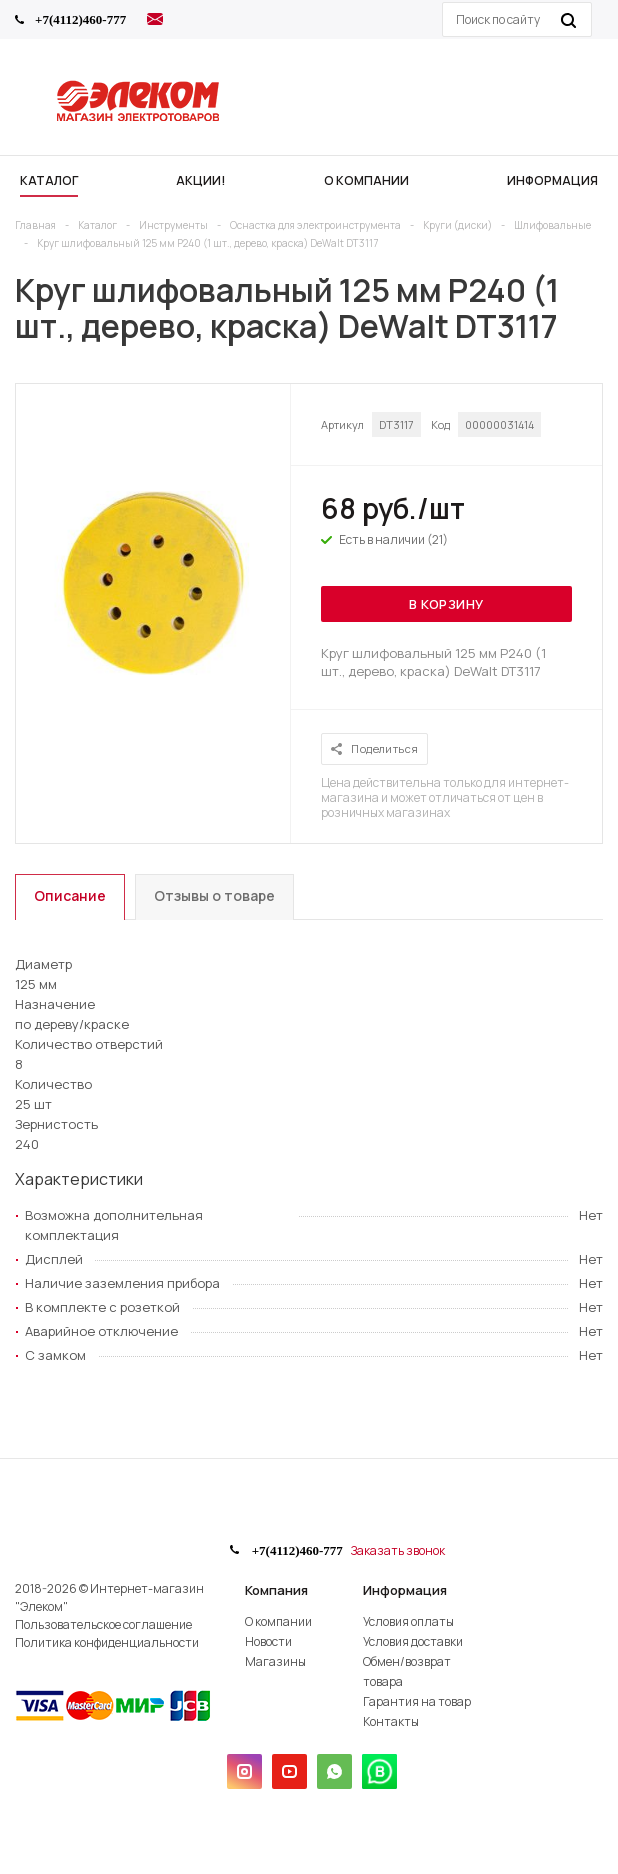 Image resolution: width=618 pixels, height=1874 pixels. Describe the element at coordinates (107, 1642) in the screenshot. I see `Политика конфиденциальности` at that location.